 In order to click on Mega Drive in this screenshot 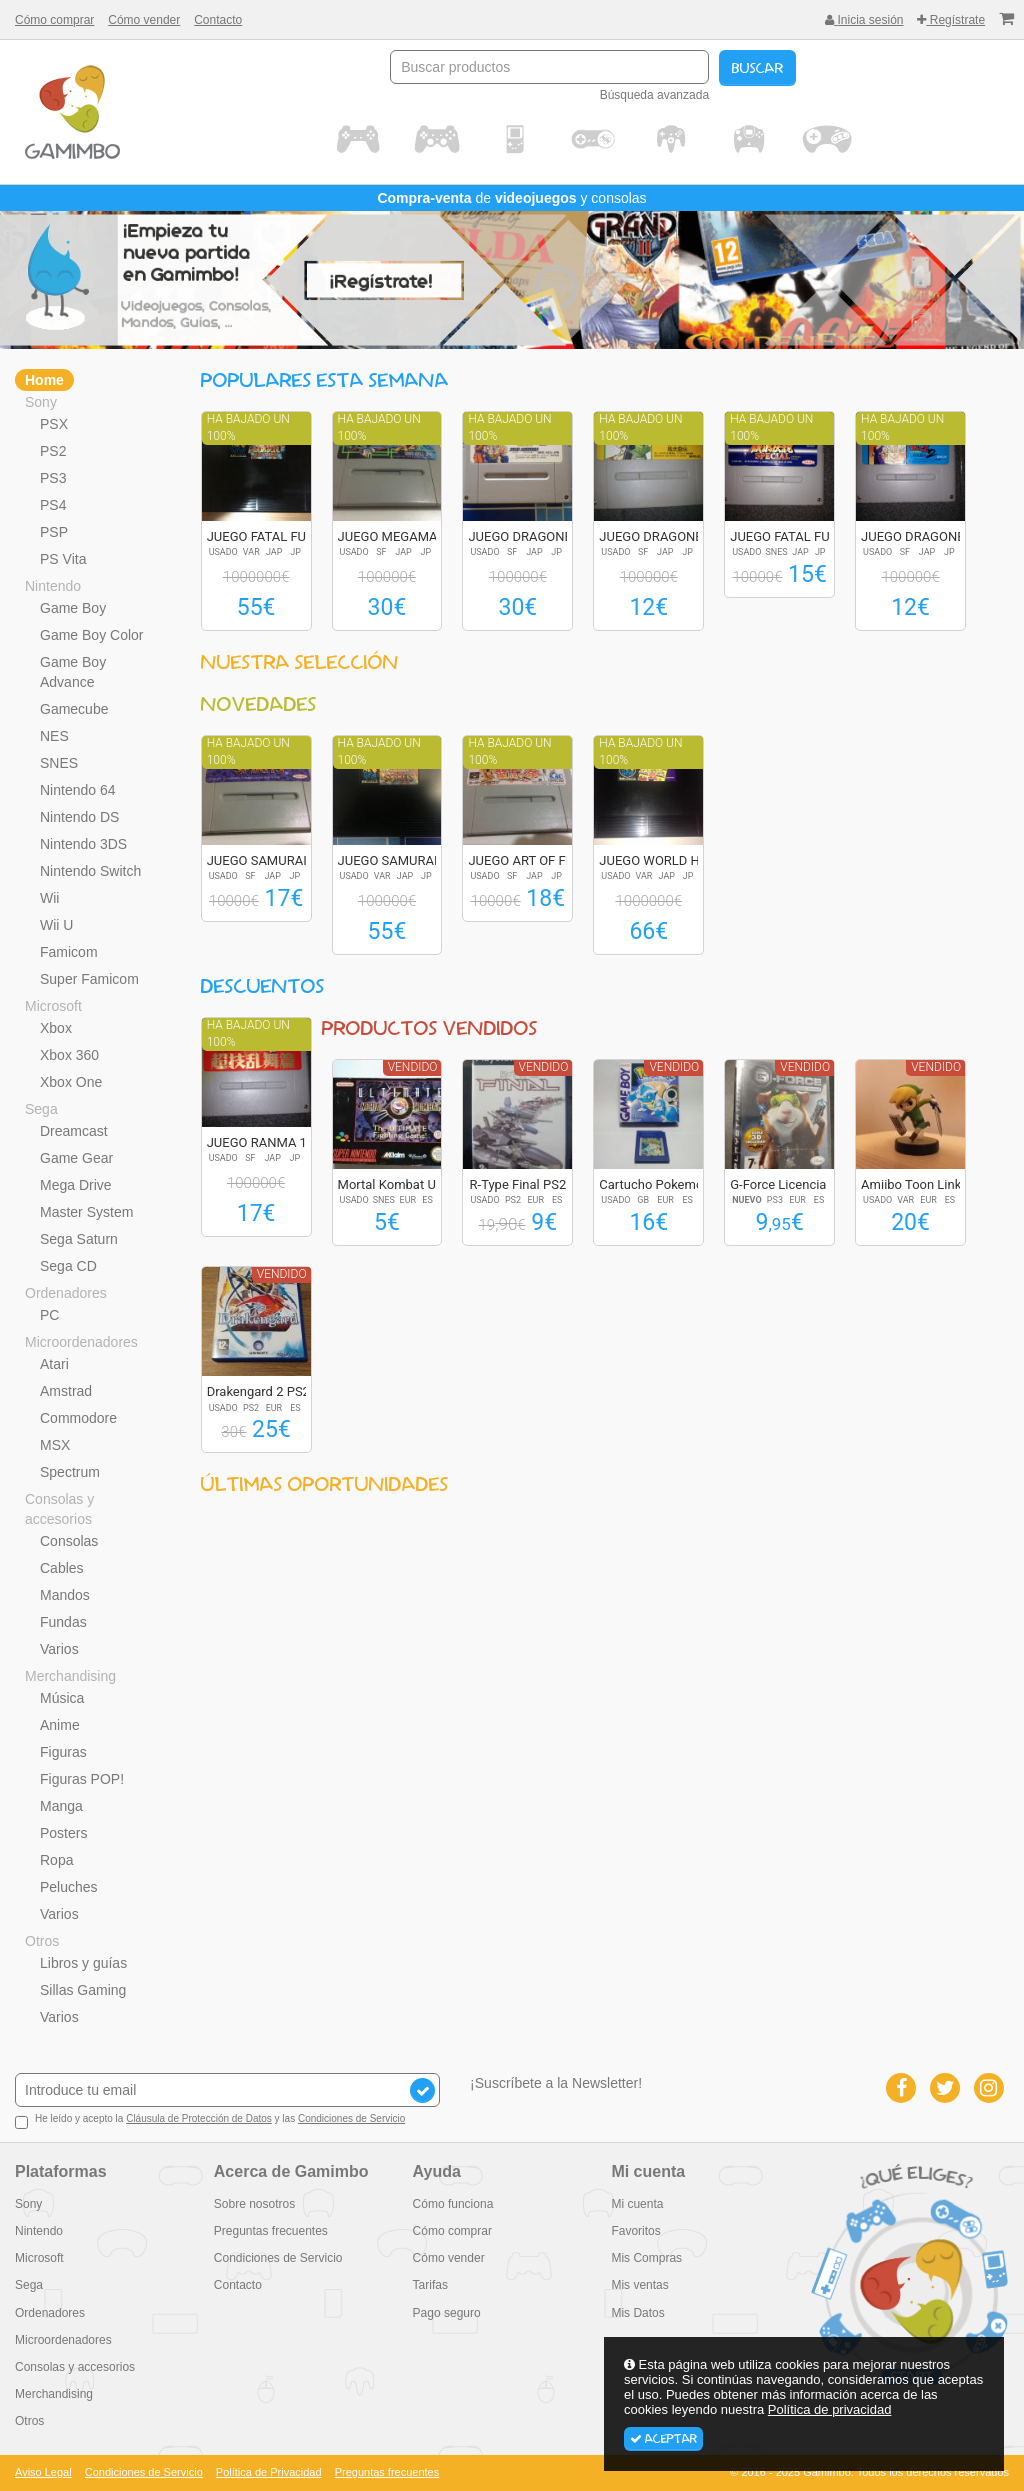, I will do `click(76, 1185)`.